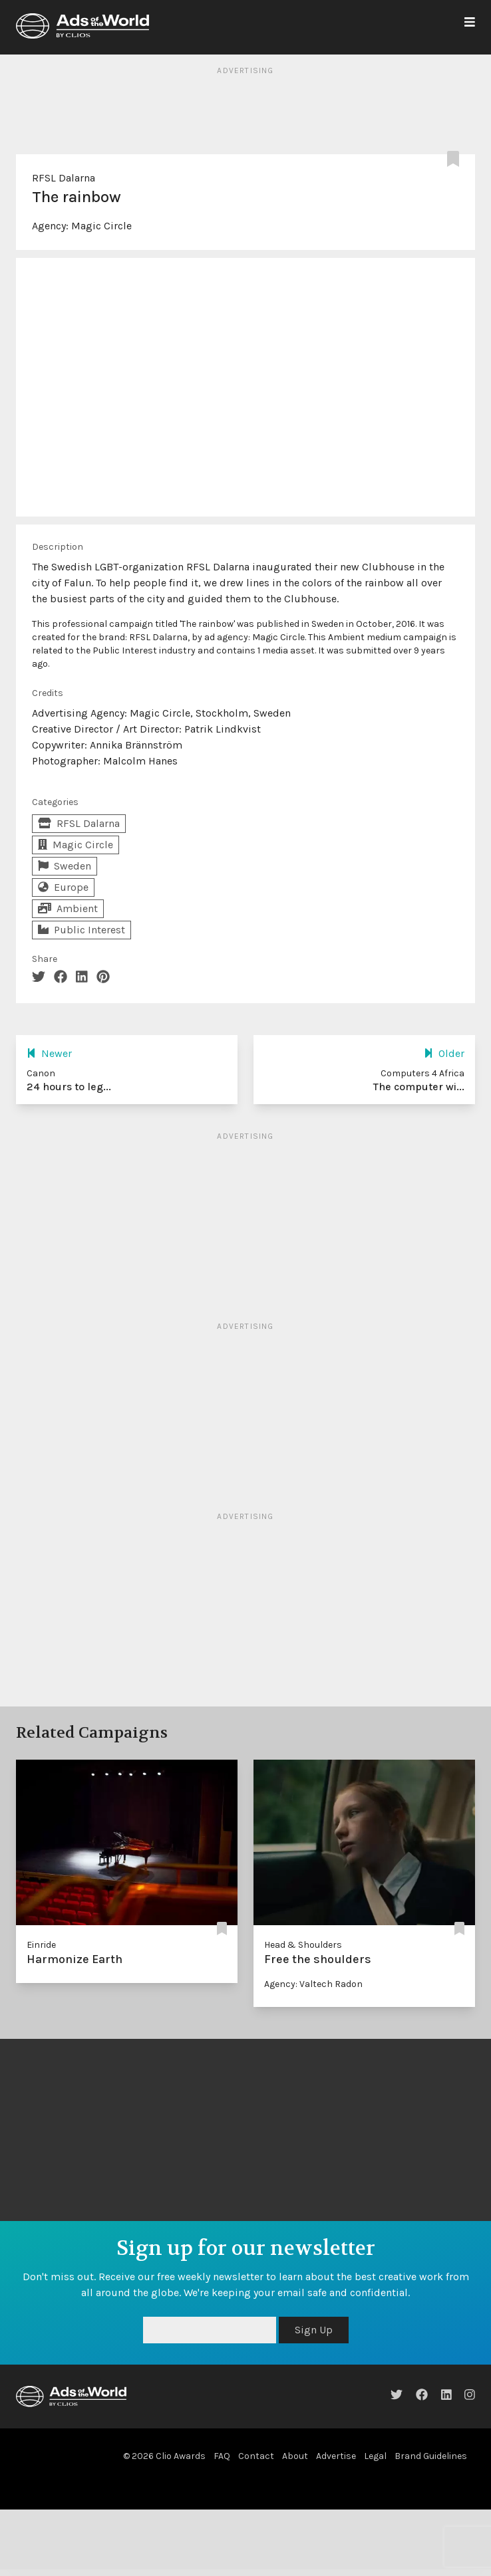 The image size is (491, 2576). What do you see at coordinates (444, 1053) in the screenshot?
I see `Older` at bounding box center [444, 1053].